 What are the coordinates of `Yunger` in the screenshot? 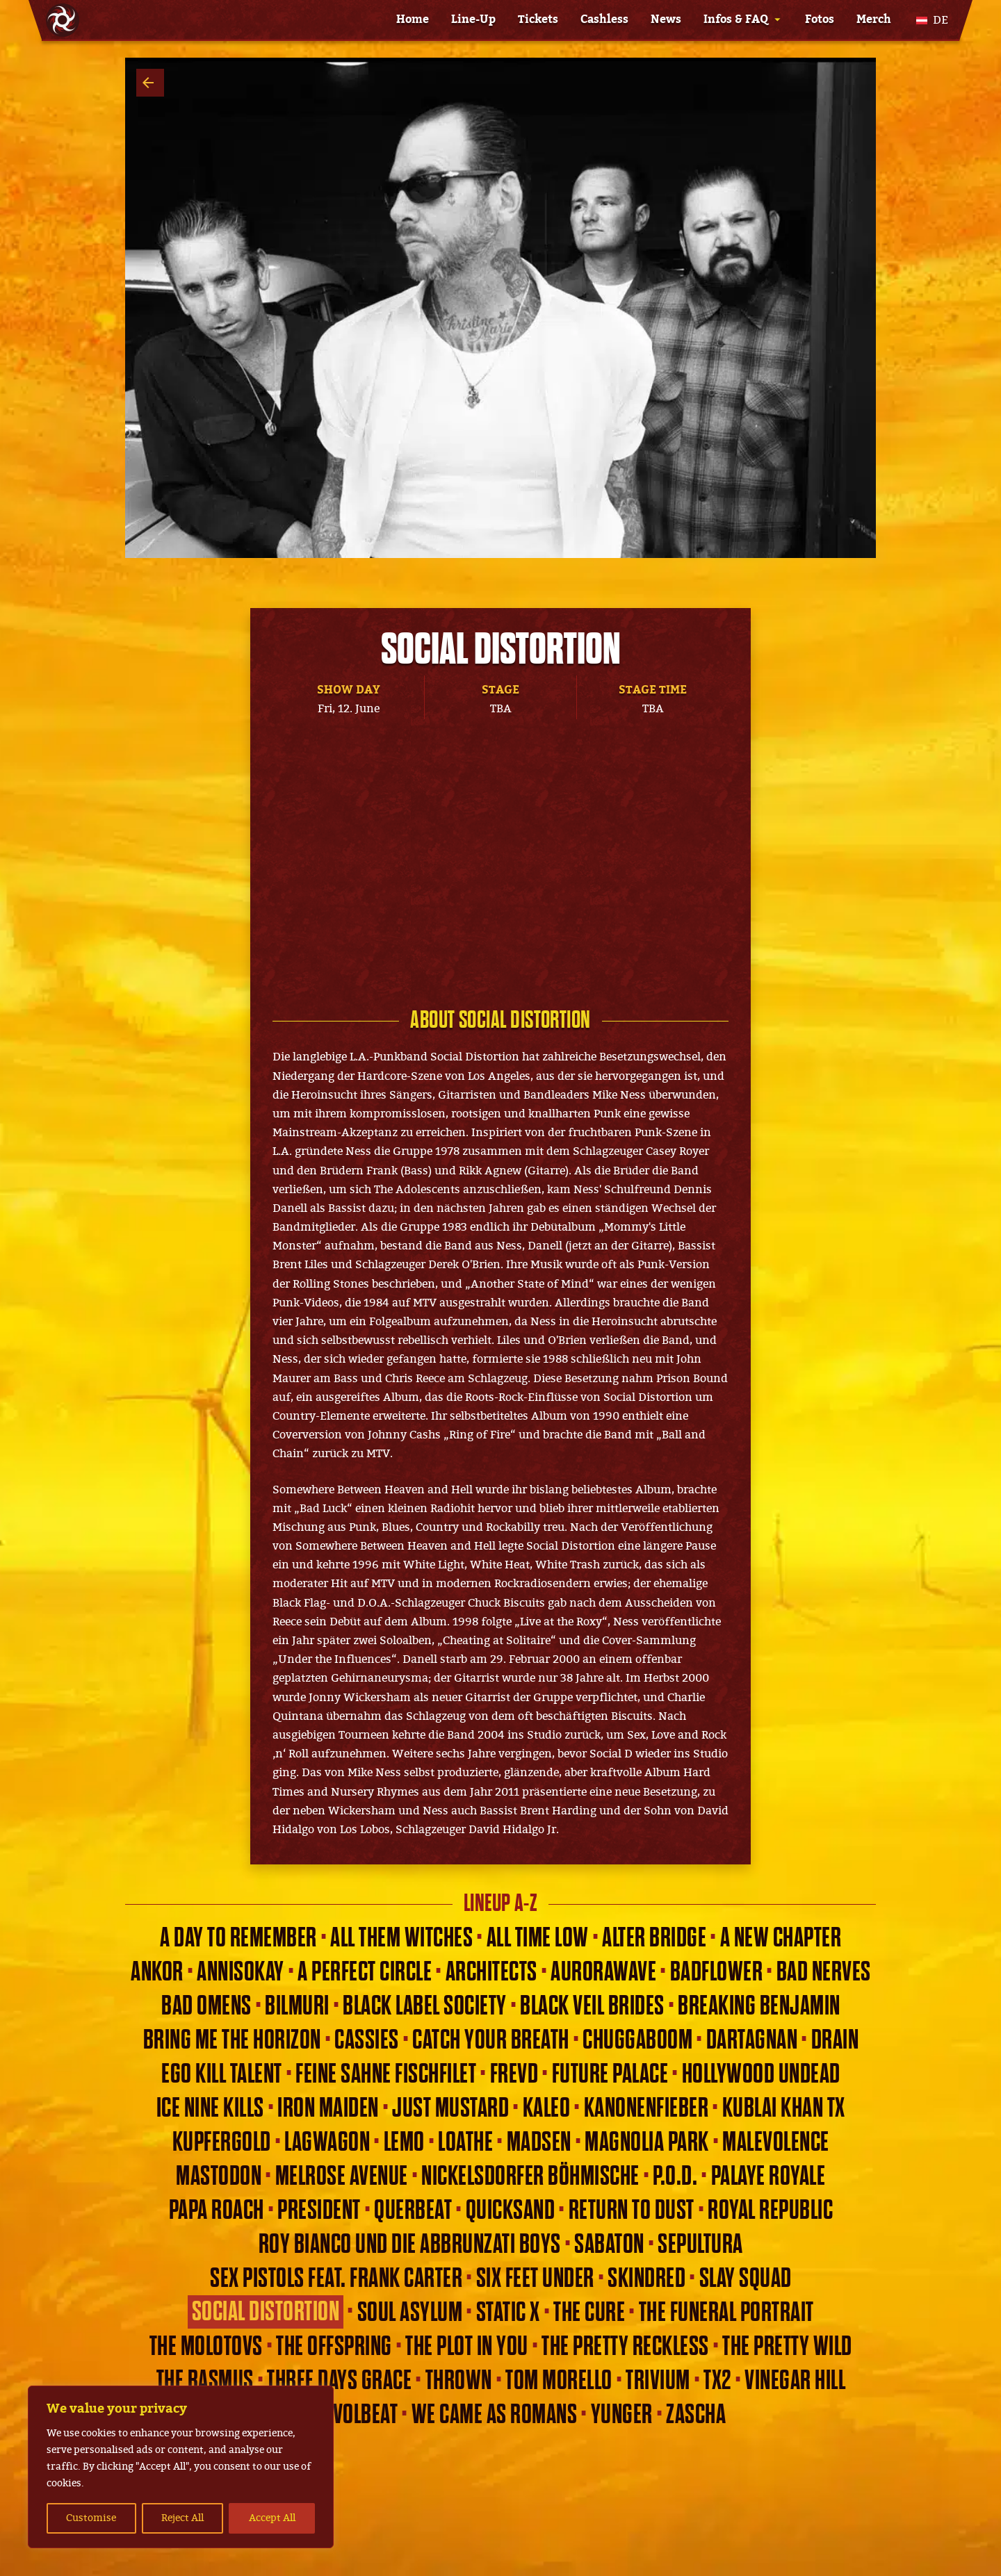 It's located at (622, 2415).